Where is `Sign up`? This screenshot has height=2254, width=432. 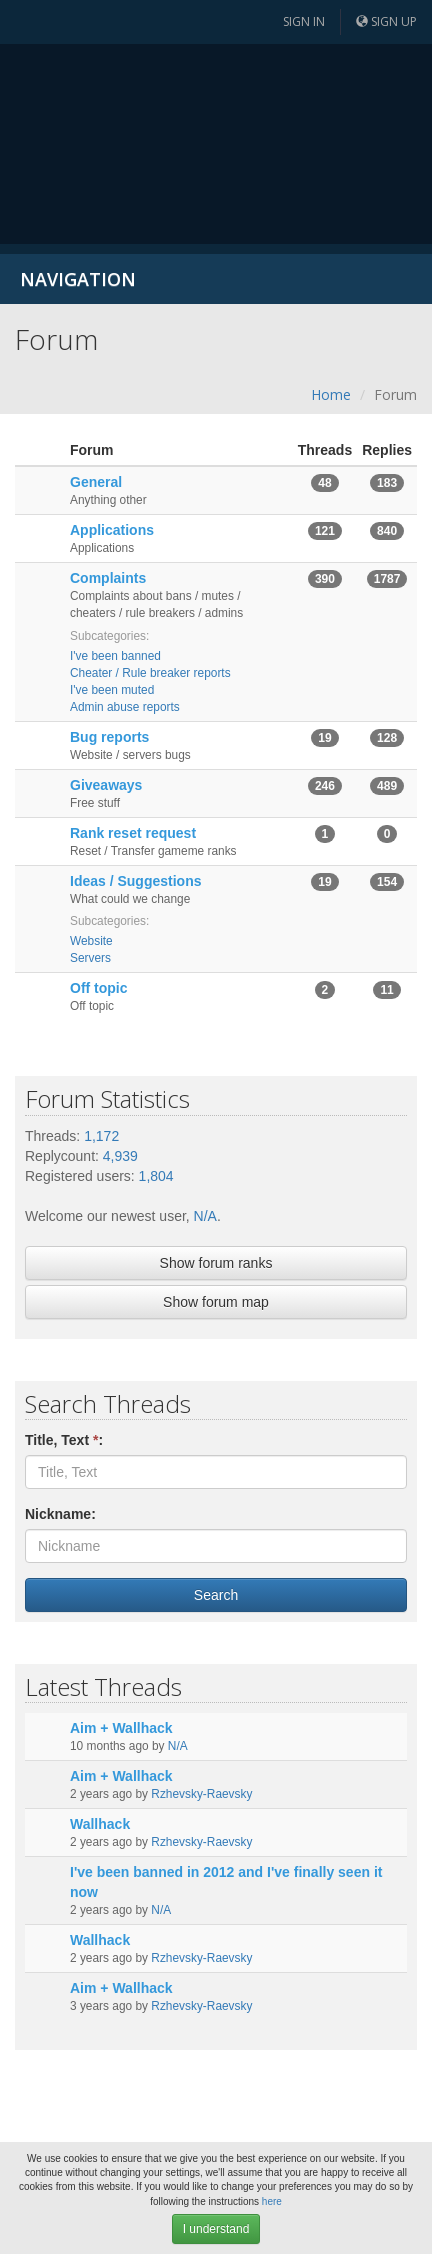 Sign up is located at coordinates (386, 21).